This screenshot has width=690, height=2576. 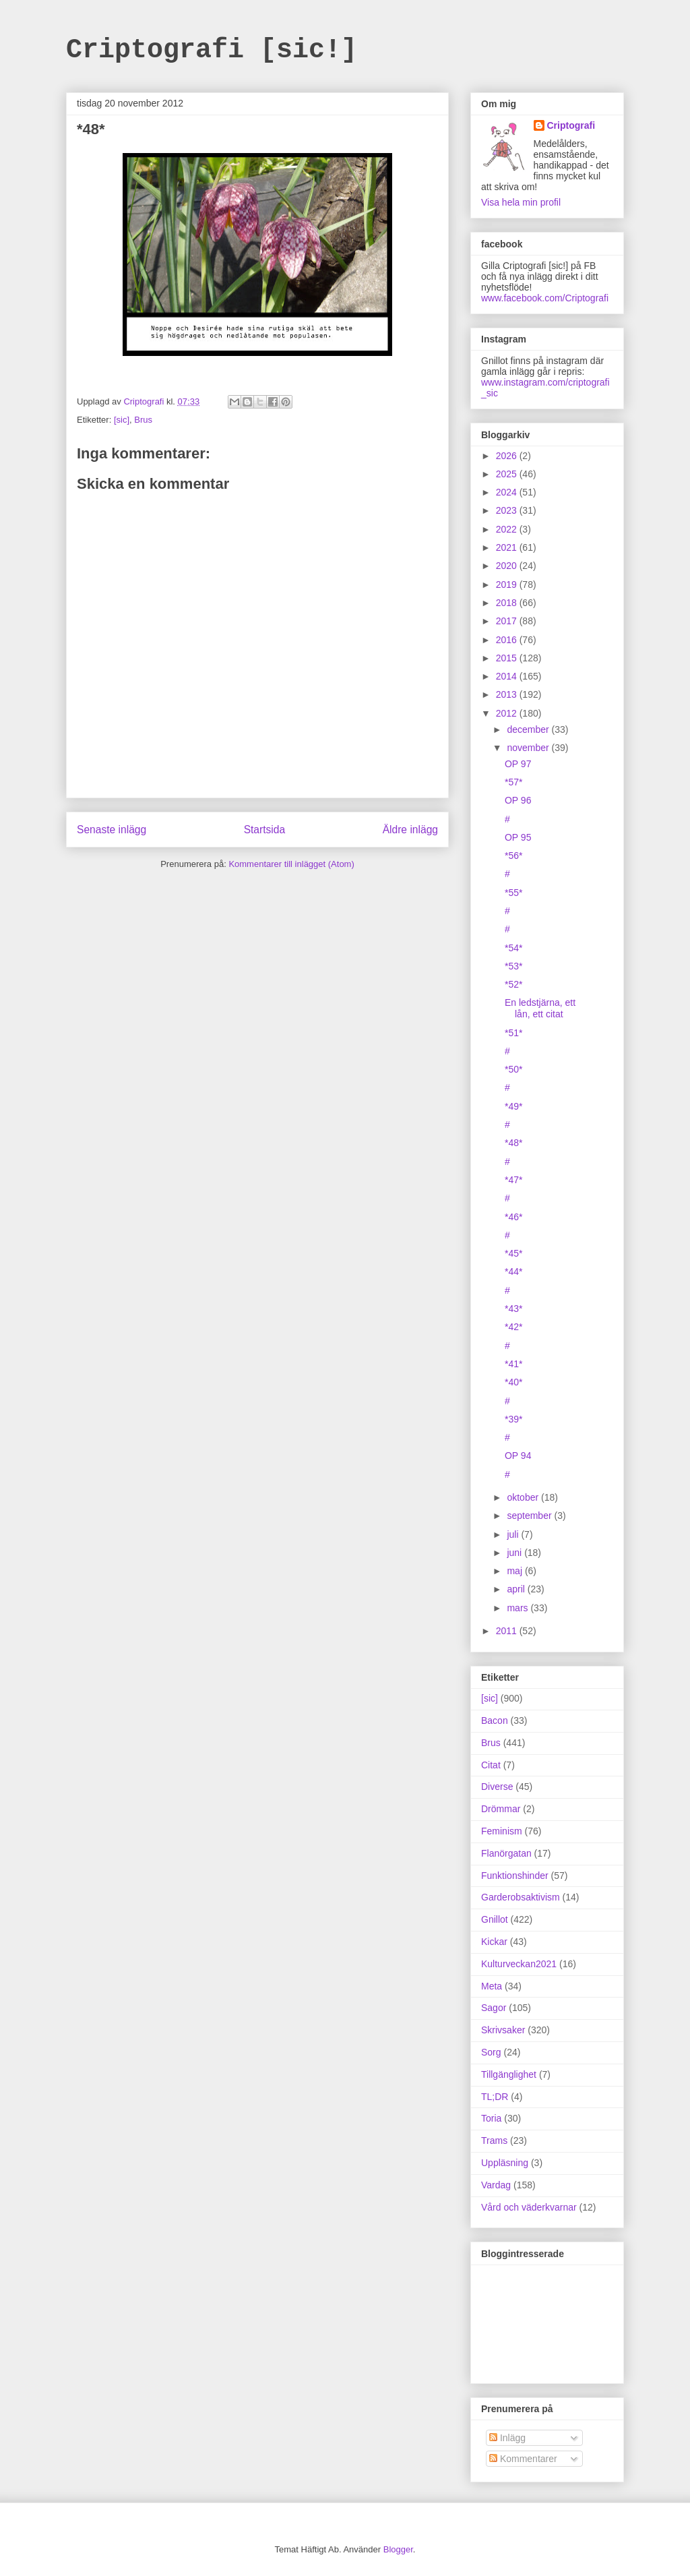 I want to click on Criptografi [sic!], so click(x=211, y=50).